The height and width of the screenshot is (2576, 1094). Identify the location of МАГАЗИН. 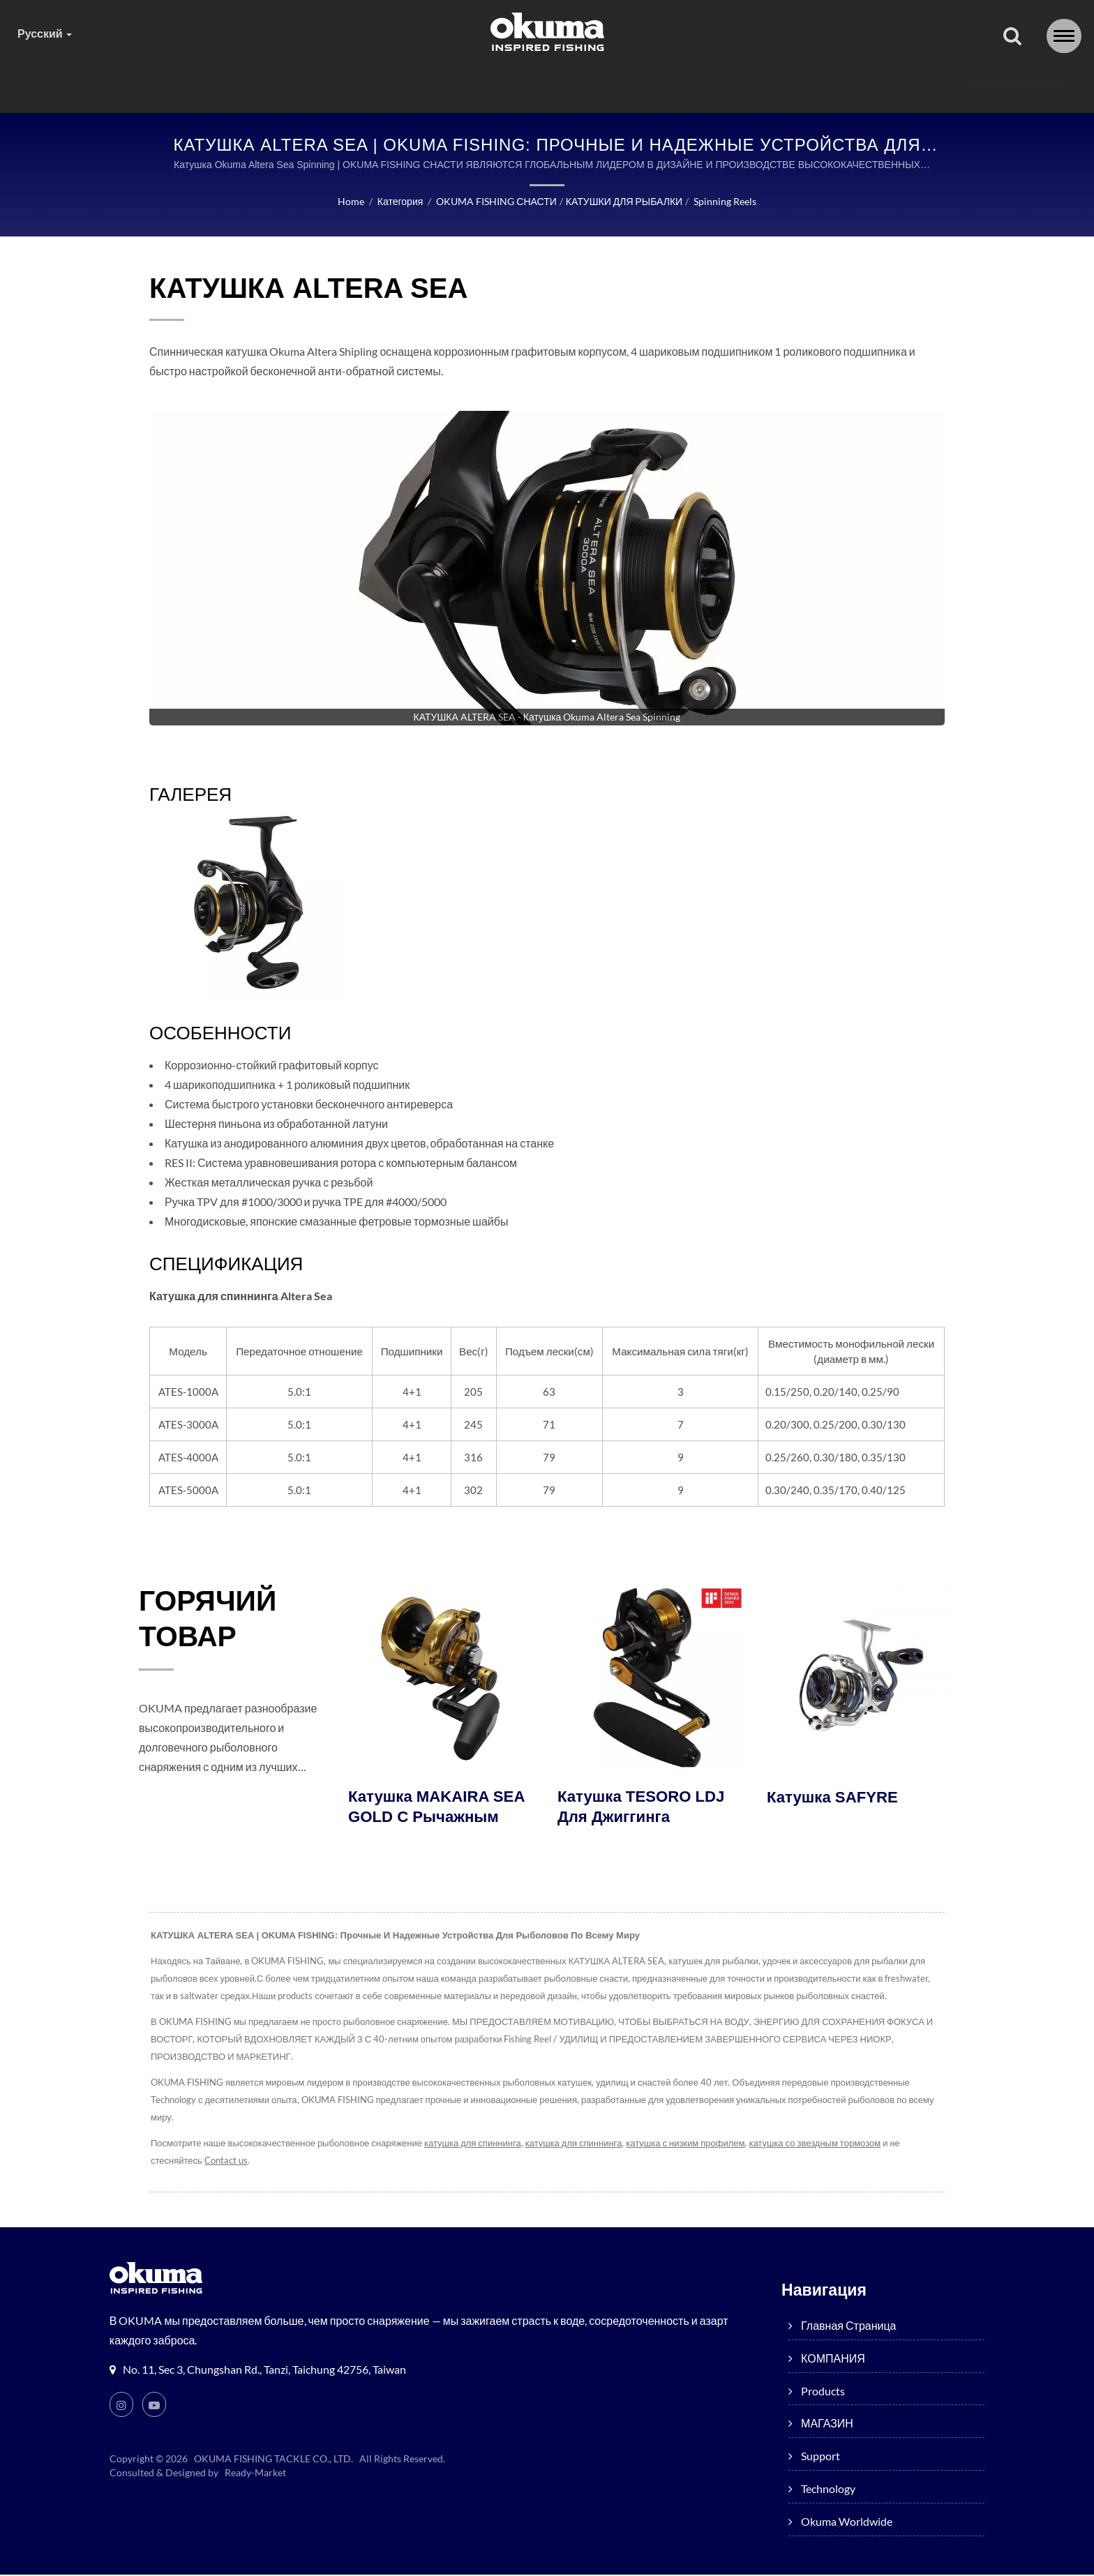
(548, 83).